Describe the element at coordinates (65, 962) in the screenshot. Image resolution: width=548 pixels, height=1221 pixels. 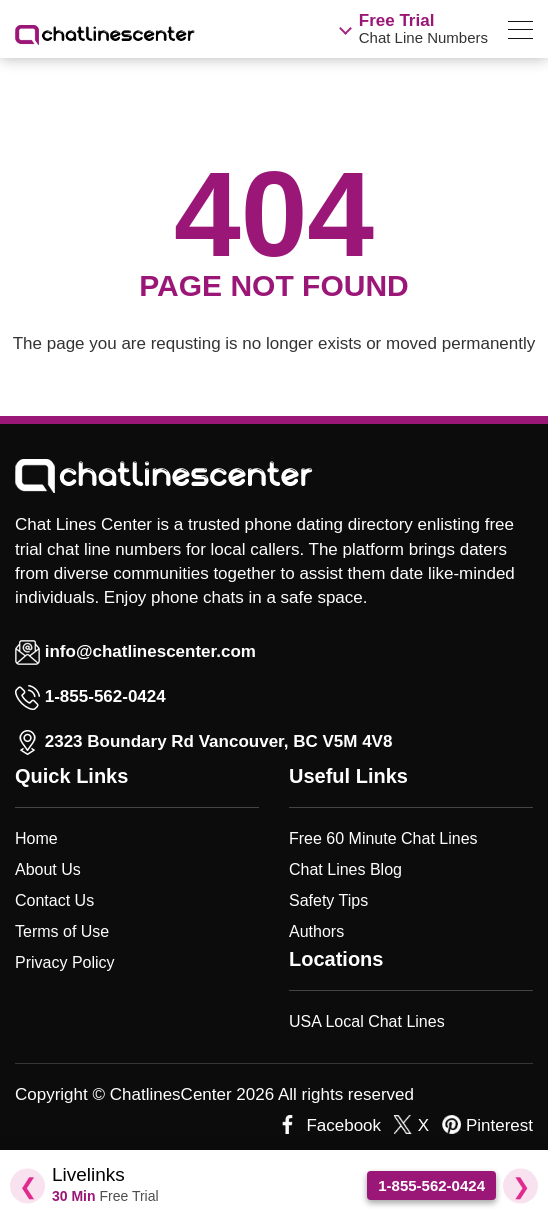
I see `Privacy Policy` at that location.